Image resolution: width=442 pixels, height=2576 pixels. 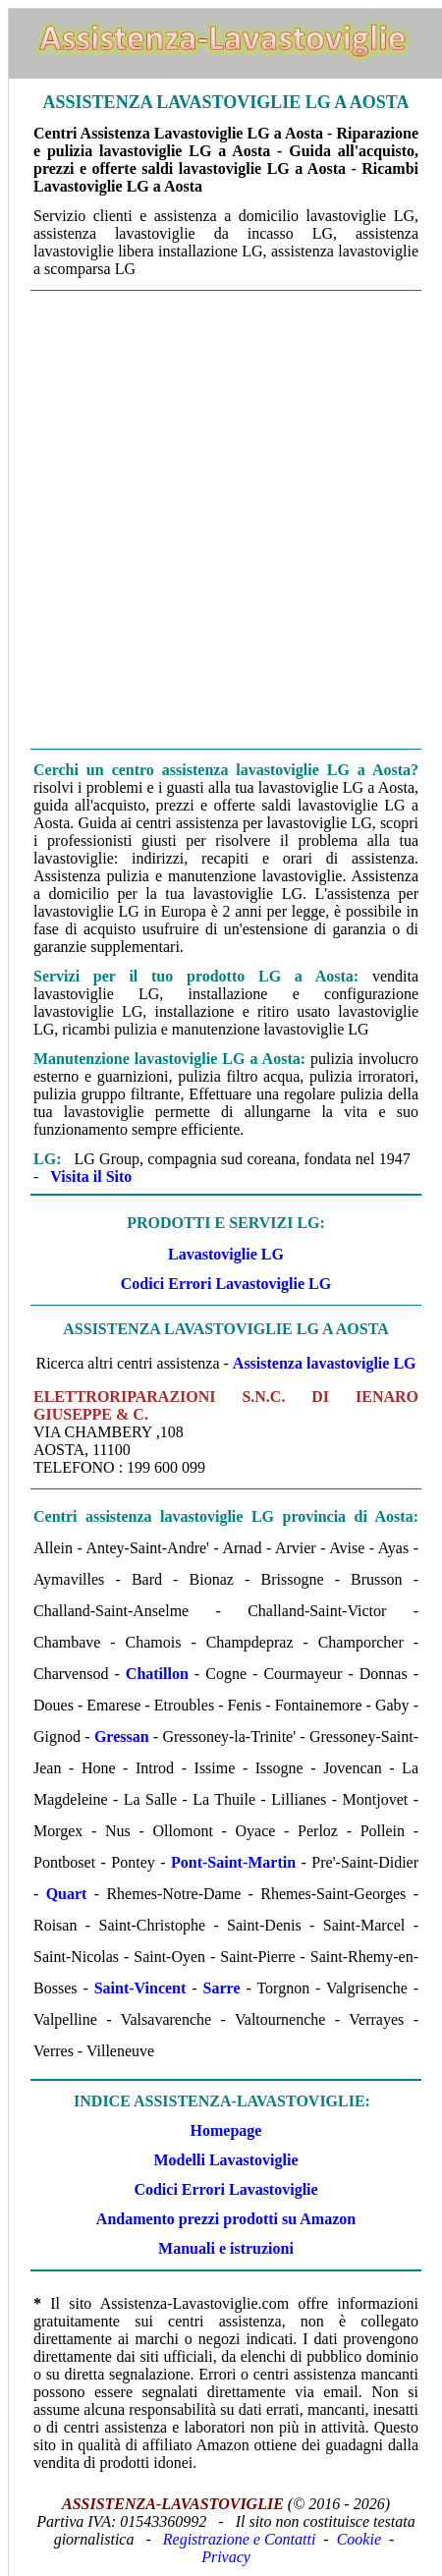 What do you see at coordinates (239, 2539) in the screenshot?
I see `Registrazione e Contatti` at bounding box center [239, 2539].